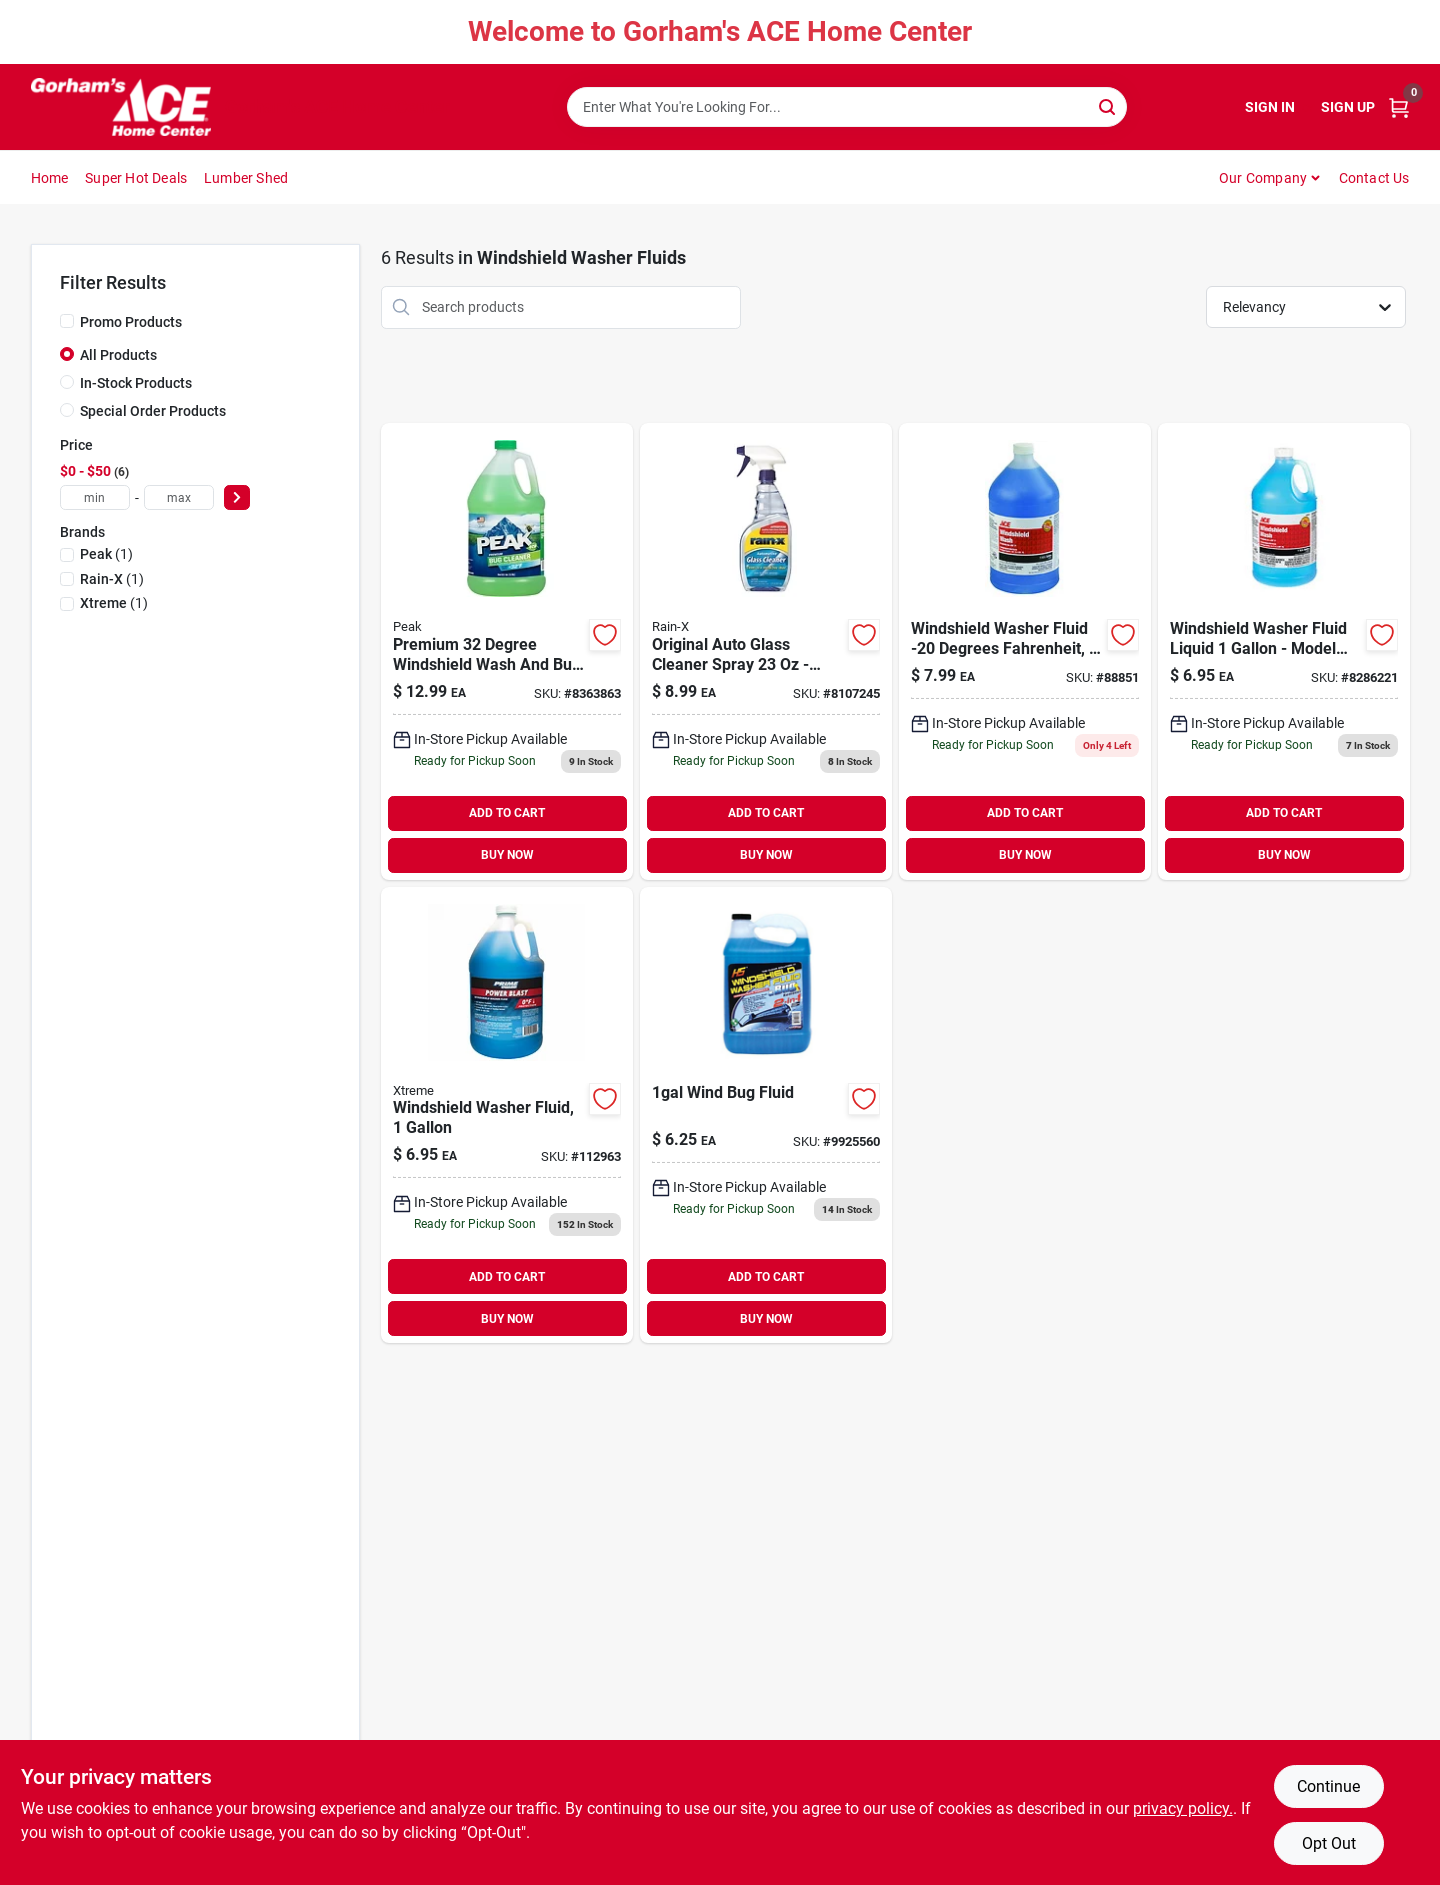 The width and height of the screenshot is (1440, 1885). Describe the element at coordinates (1348, 107) in the screenshot. I see `Sign Up` at that location.